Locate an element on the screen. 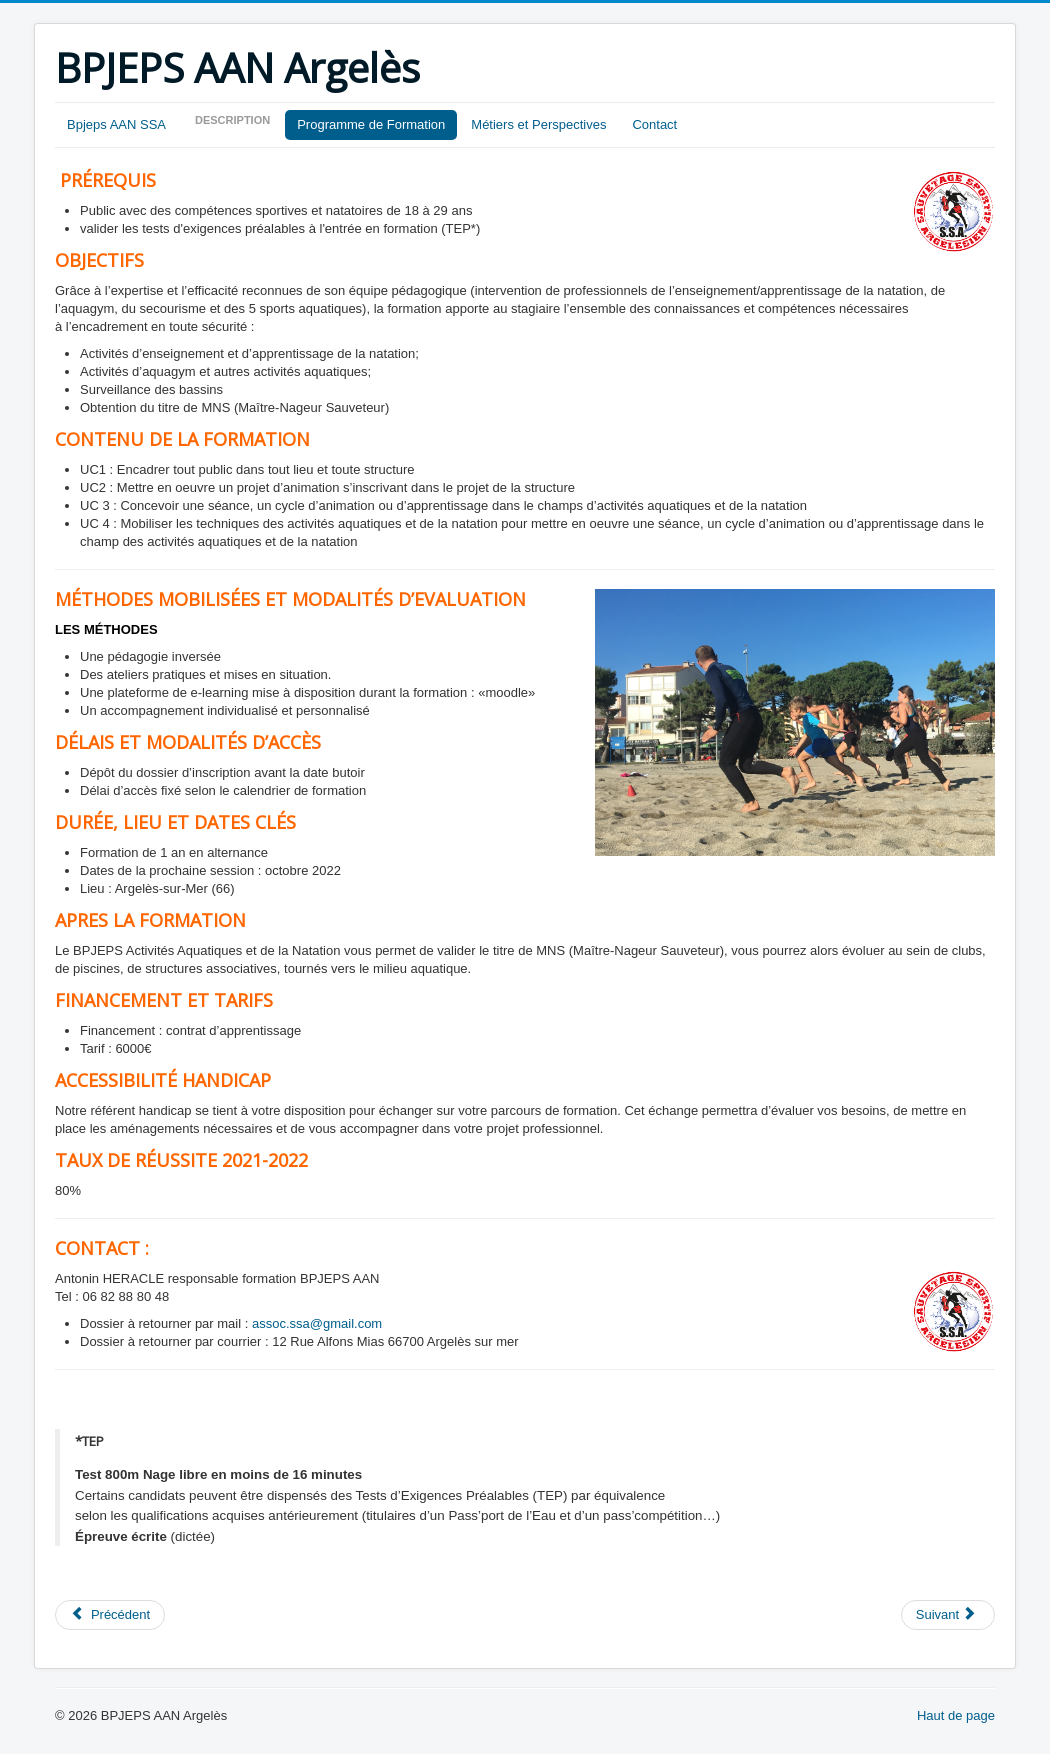 The width and height of the screenshot is (1050, 1754). Bpjeps AAN SSA is located at coordinates (116, 124).